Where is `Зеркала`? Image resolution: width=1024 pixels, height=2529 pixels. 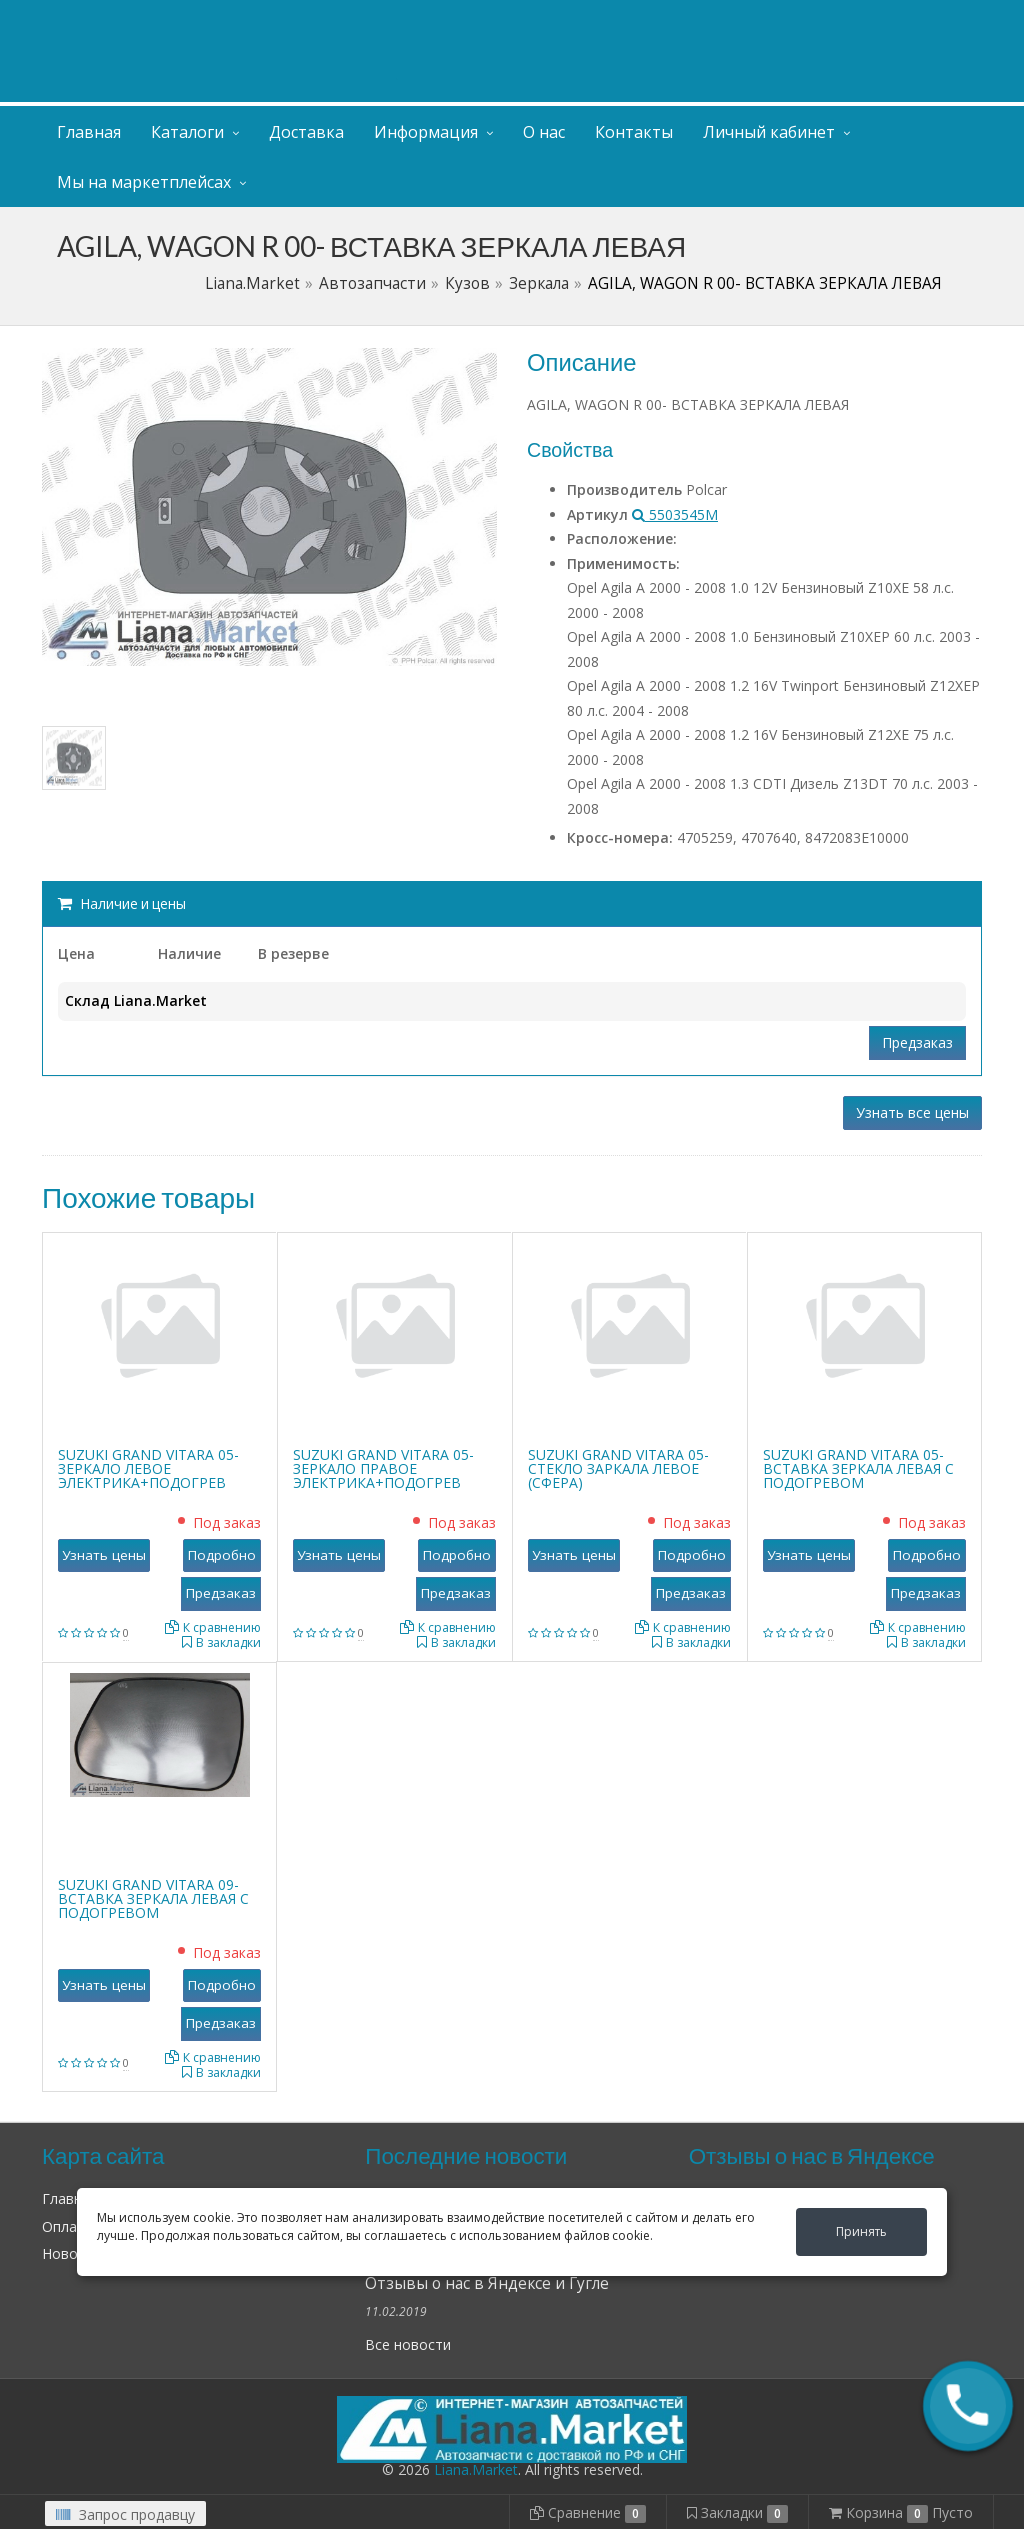
Зеркала is located at coordinates (539, 283).